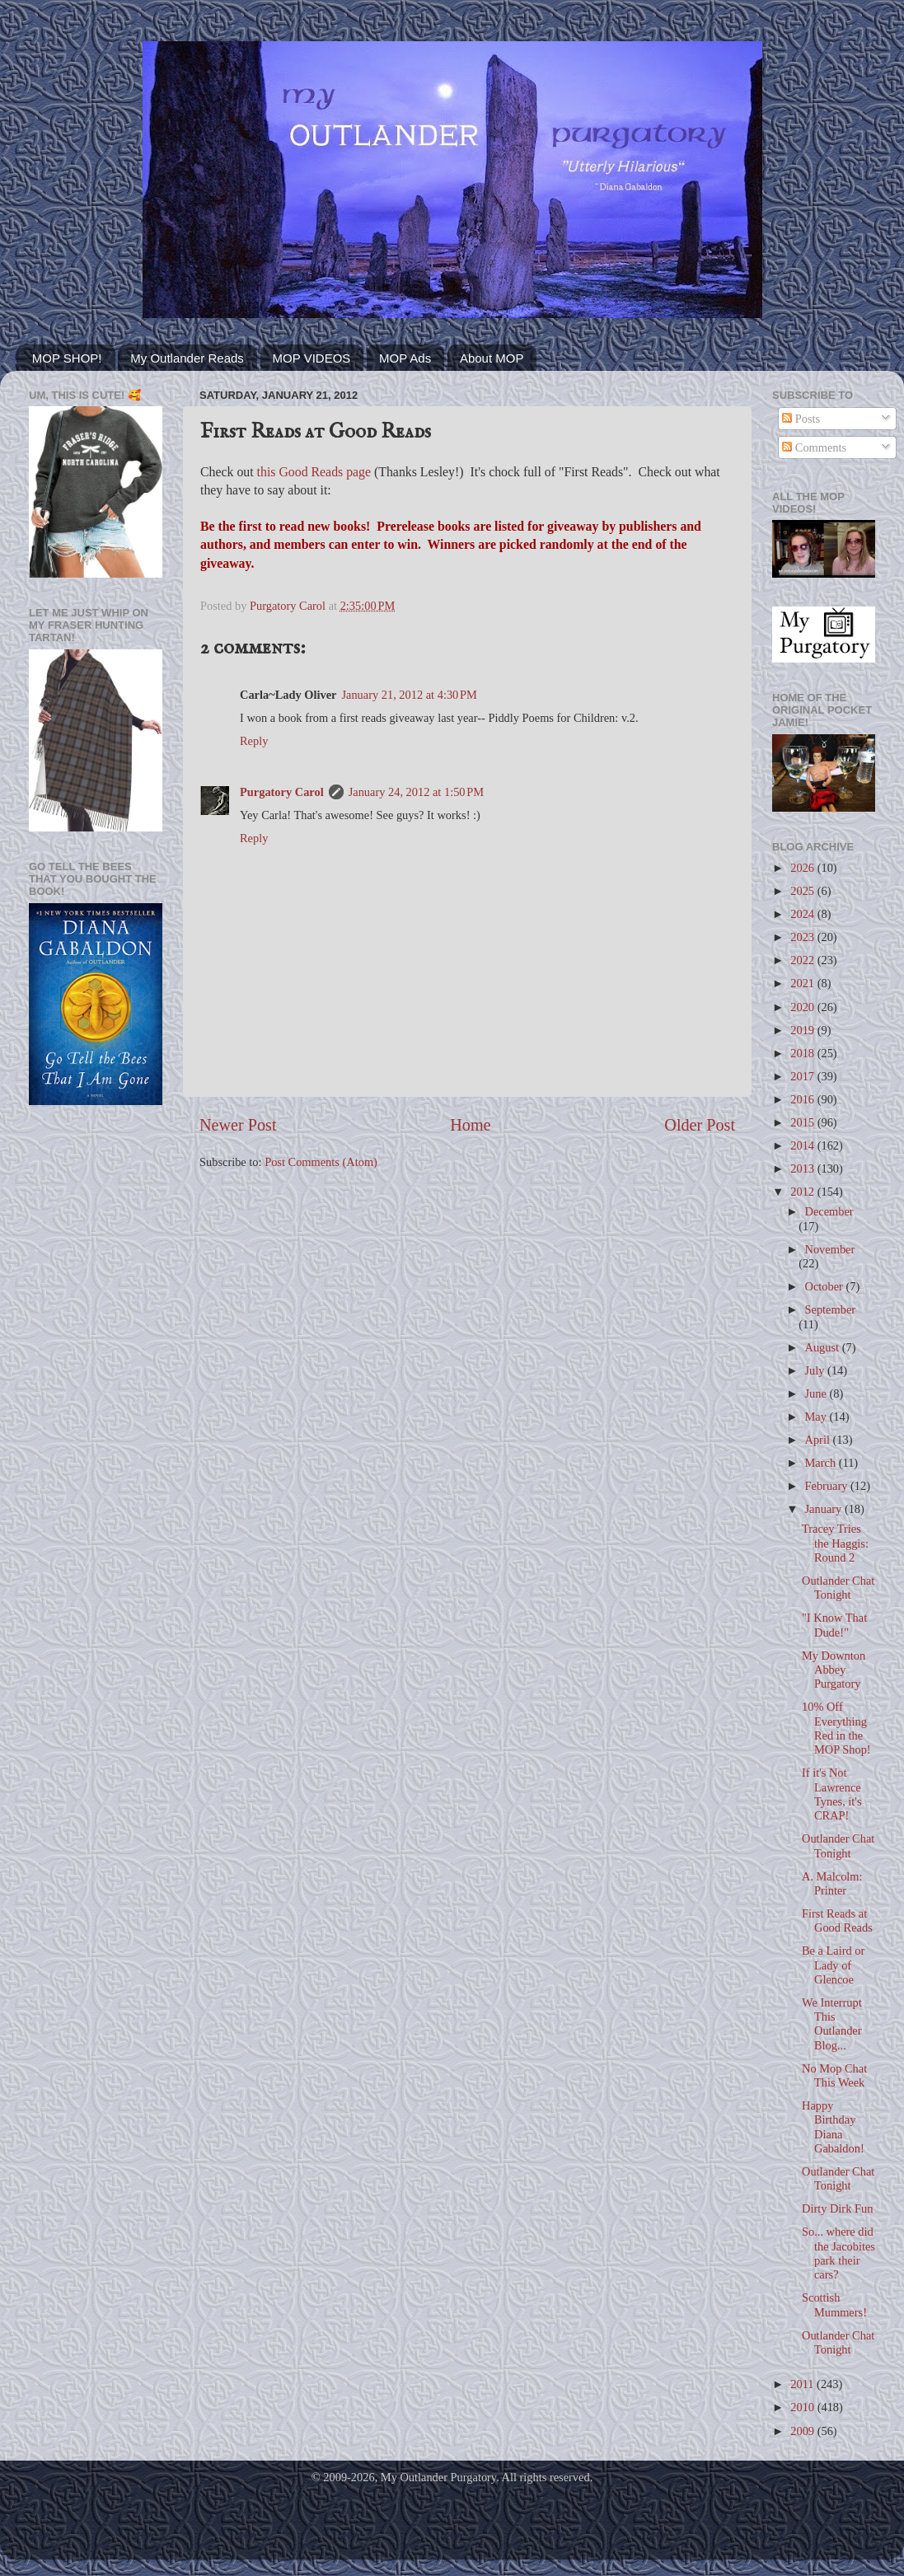 The width and height of the screenshot is (904, 2576). Describe the element at coordinates (803, 960) in the screenshot. I see `2022` at that location.